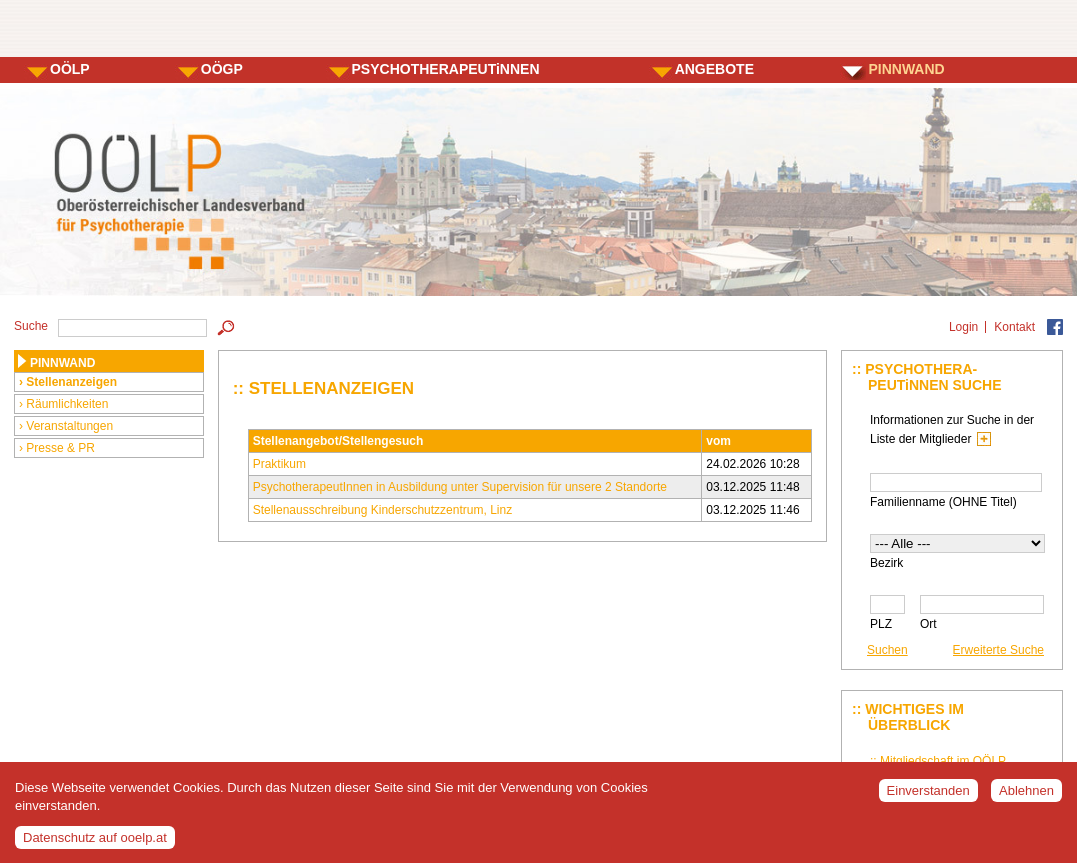 The height and width of the screenshot is (863, 1077). I want to click on ANGEBOTE, so click(714, 69).